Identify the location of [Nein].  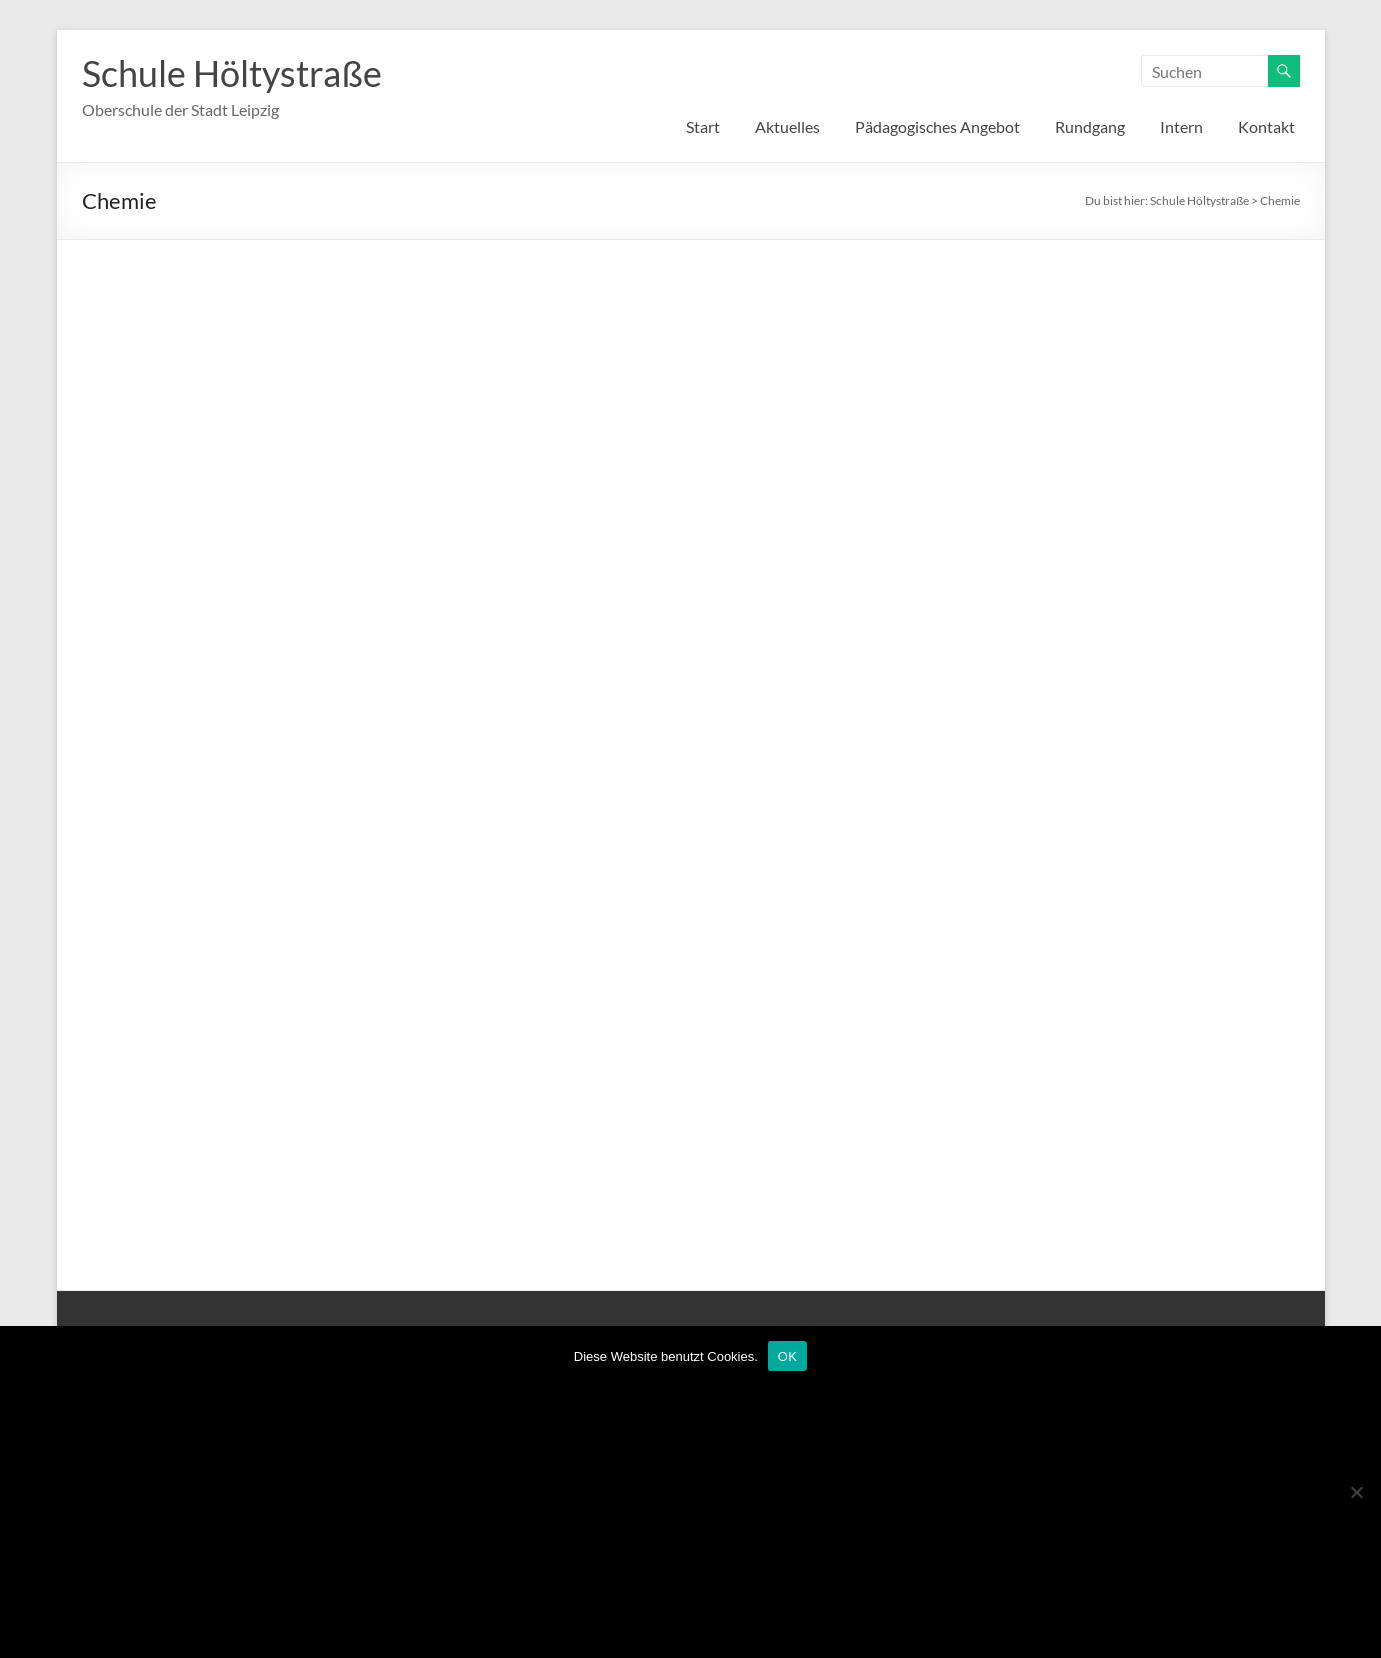
(1356, 1492).